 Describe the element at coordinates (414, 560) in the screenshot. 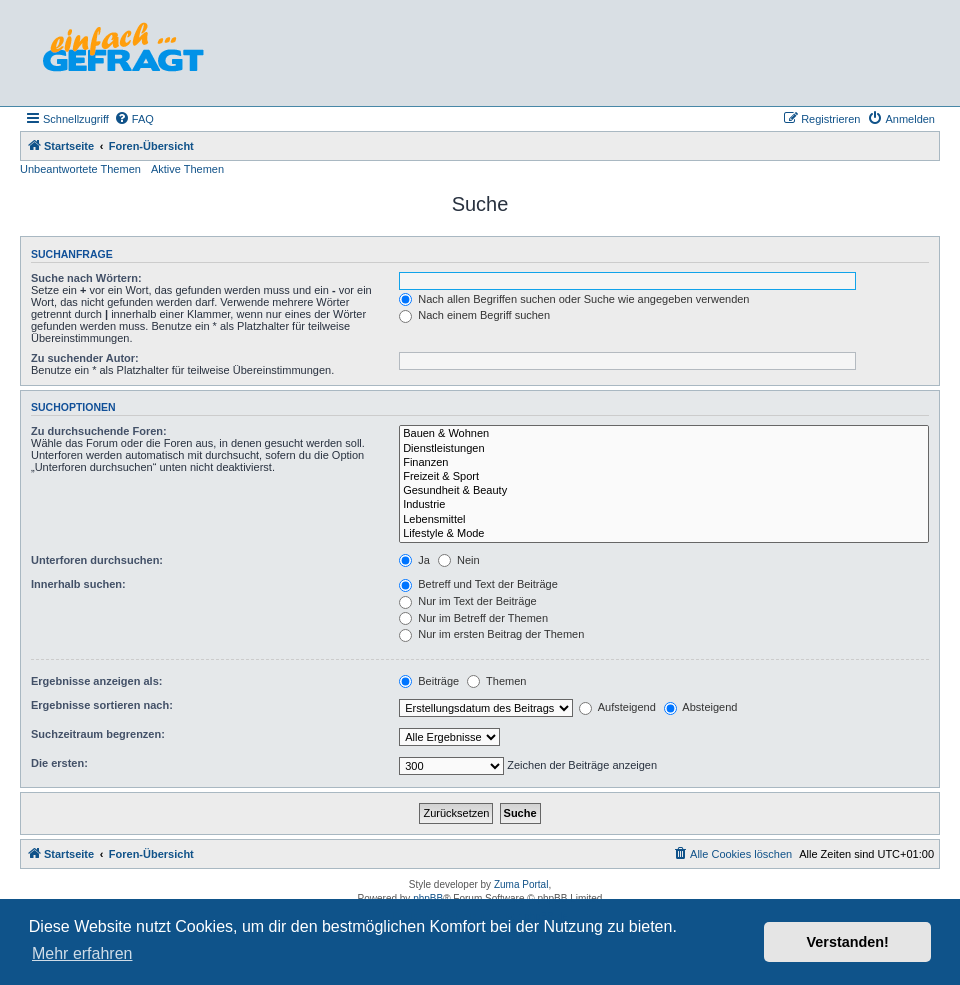

I see `Ja` at that location.